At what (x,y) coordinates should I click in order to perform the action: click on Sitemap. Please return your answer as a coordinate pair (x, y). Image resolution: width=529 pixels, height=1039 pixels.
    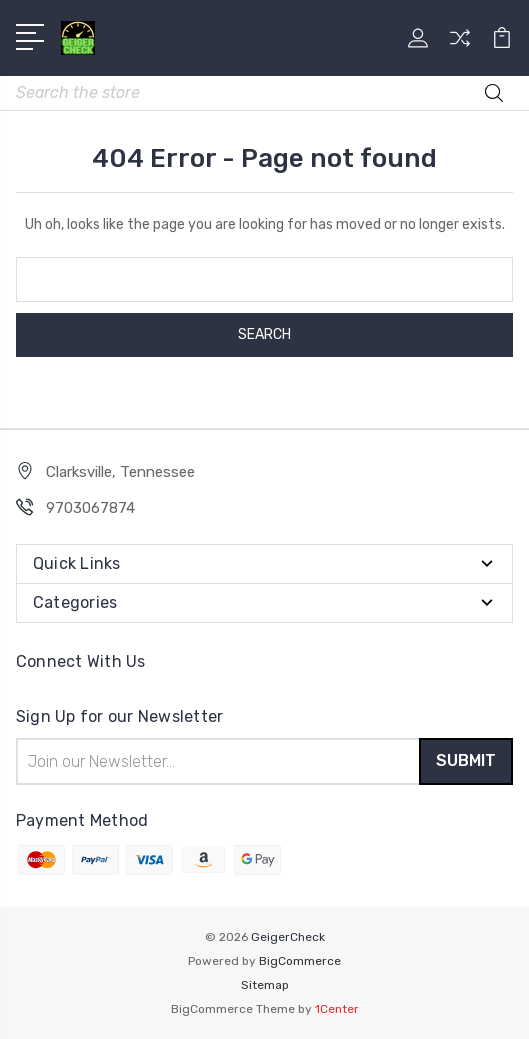
    Looking at the image, I should click on (265, 985).